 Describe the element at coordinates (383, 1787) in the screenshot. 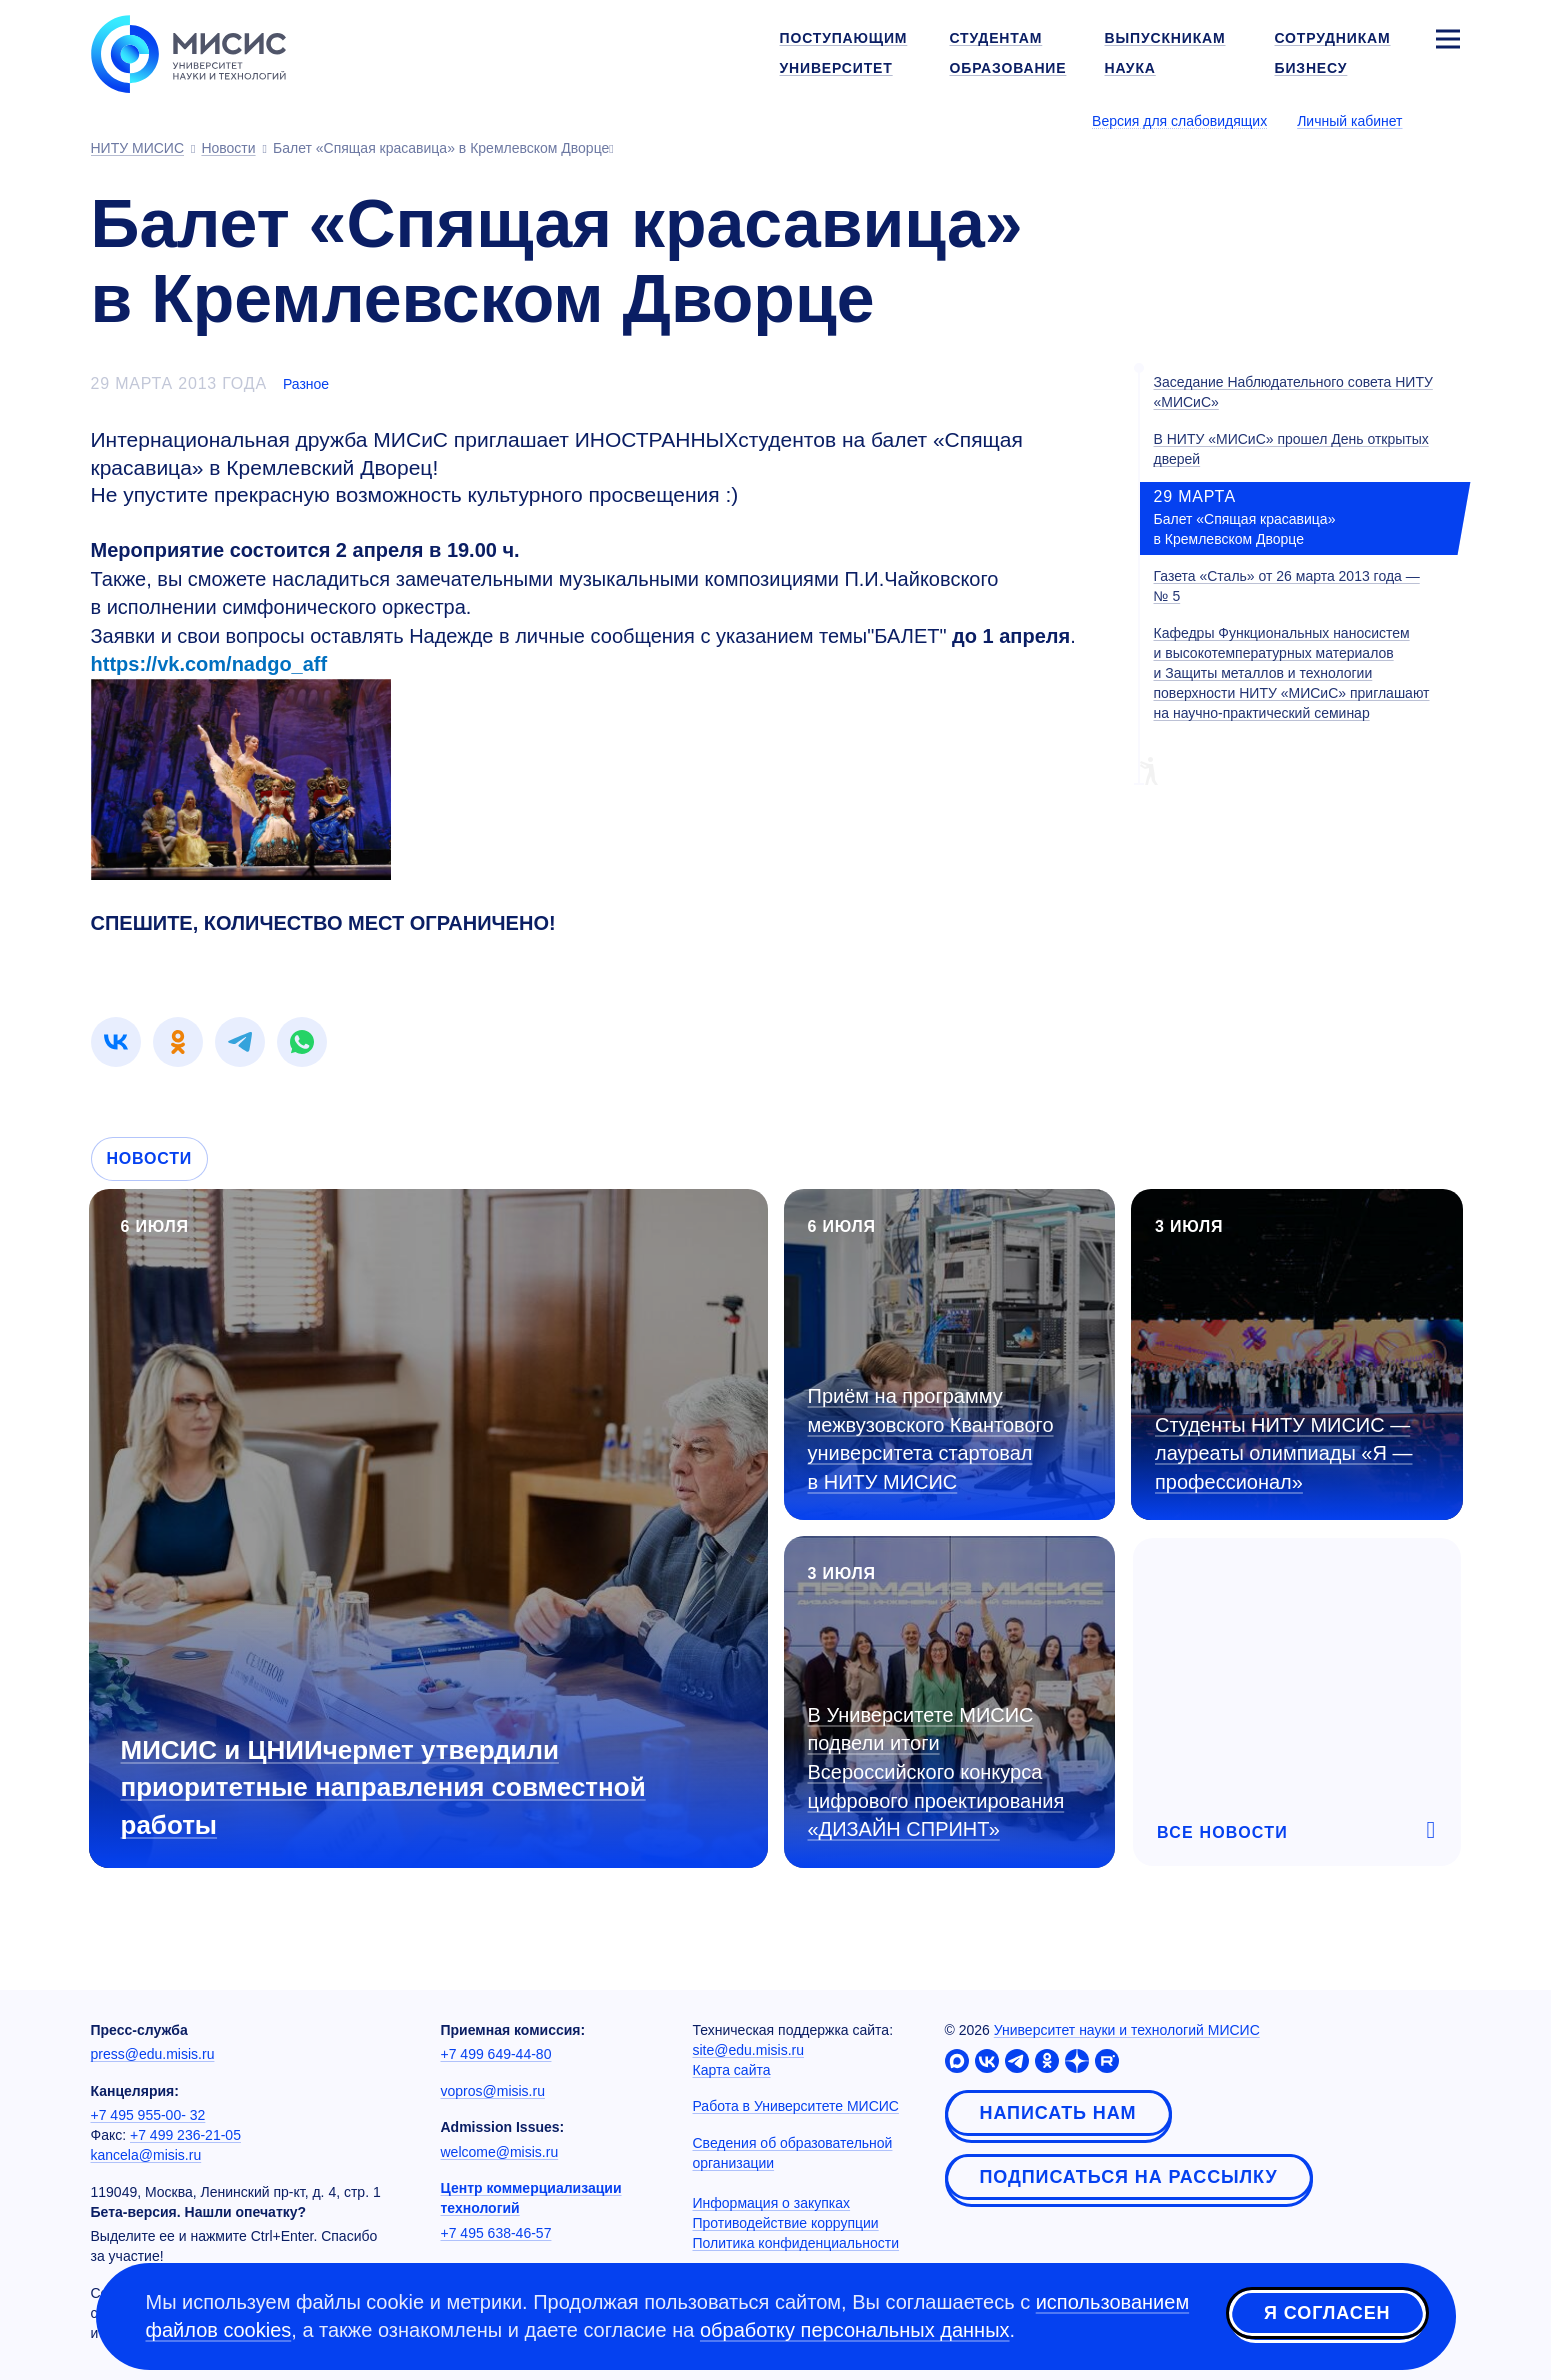

I see `МИСИС и ЦНИИчермет утвердили приоритетные направления совместной работы` at that location.